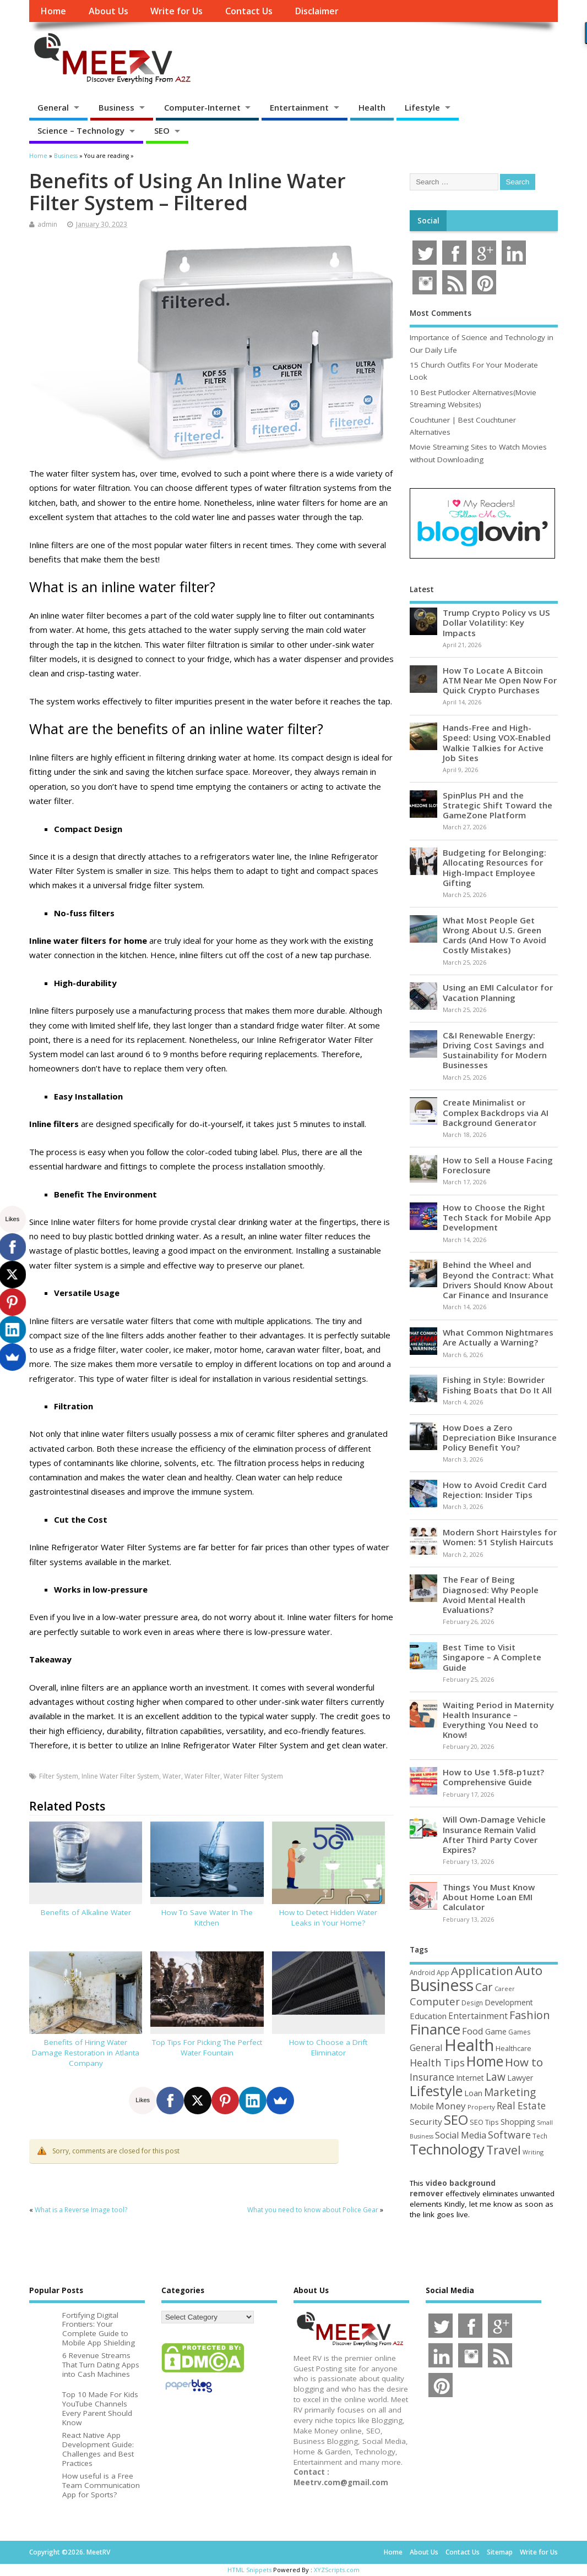  Describe the element at coordinates (510, 2092) in the screenshot. I see `Marketing [Marketing (128 items)]` at that location.